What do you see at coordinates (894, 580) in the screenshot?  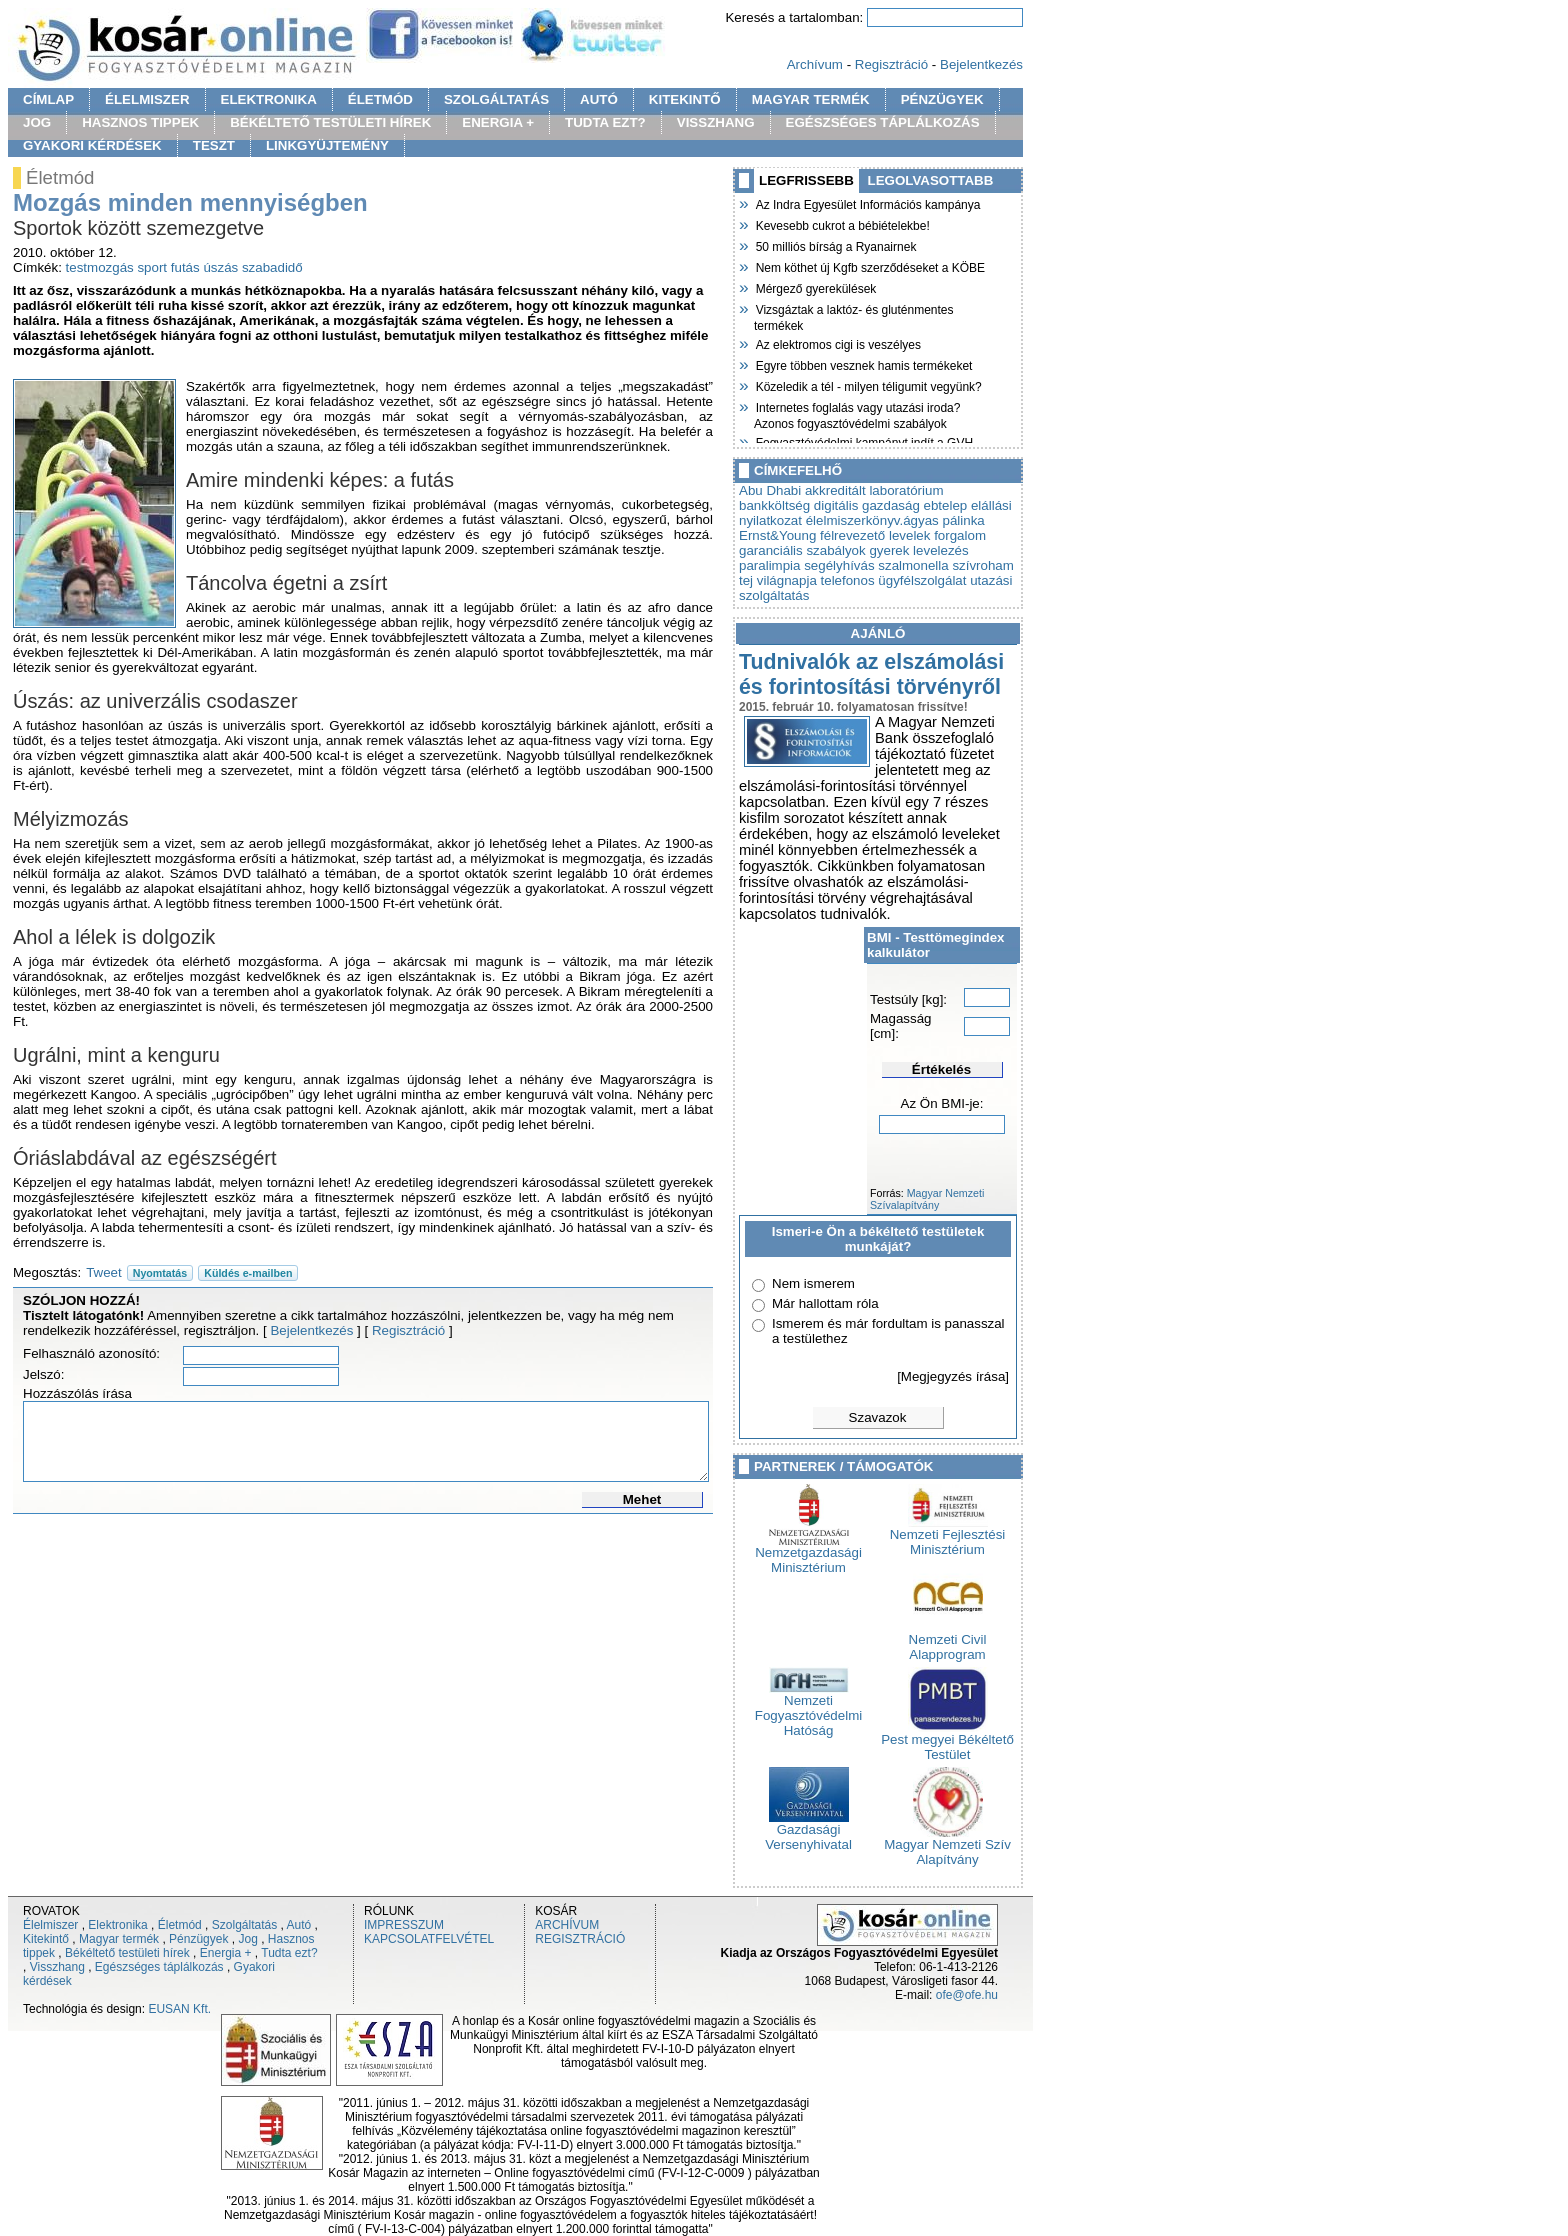 I see `telefonos ügyfélszolgálat` at bounding box center [894, 580].